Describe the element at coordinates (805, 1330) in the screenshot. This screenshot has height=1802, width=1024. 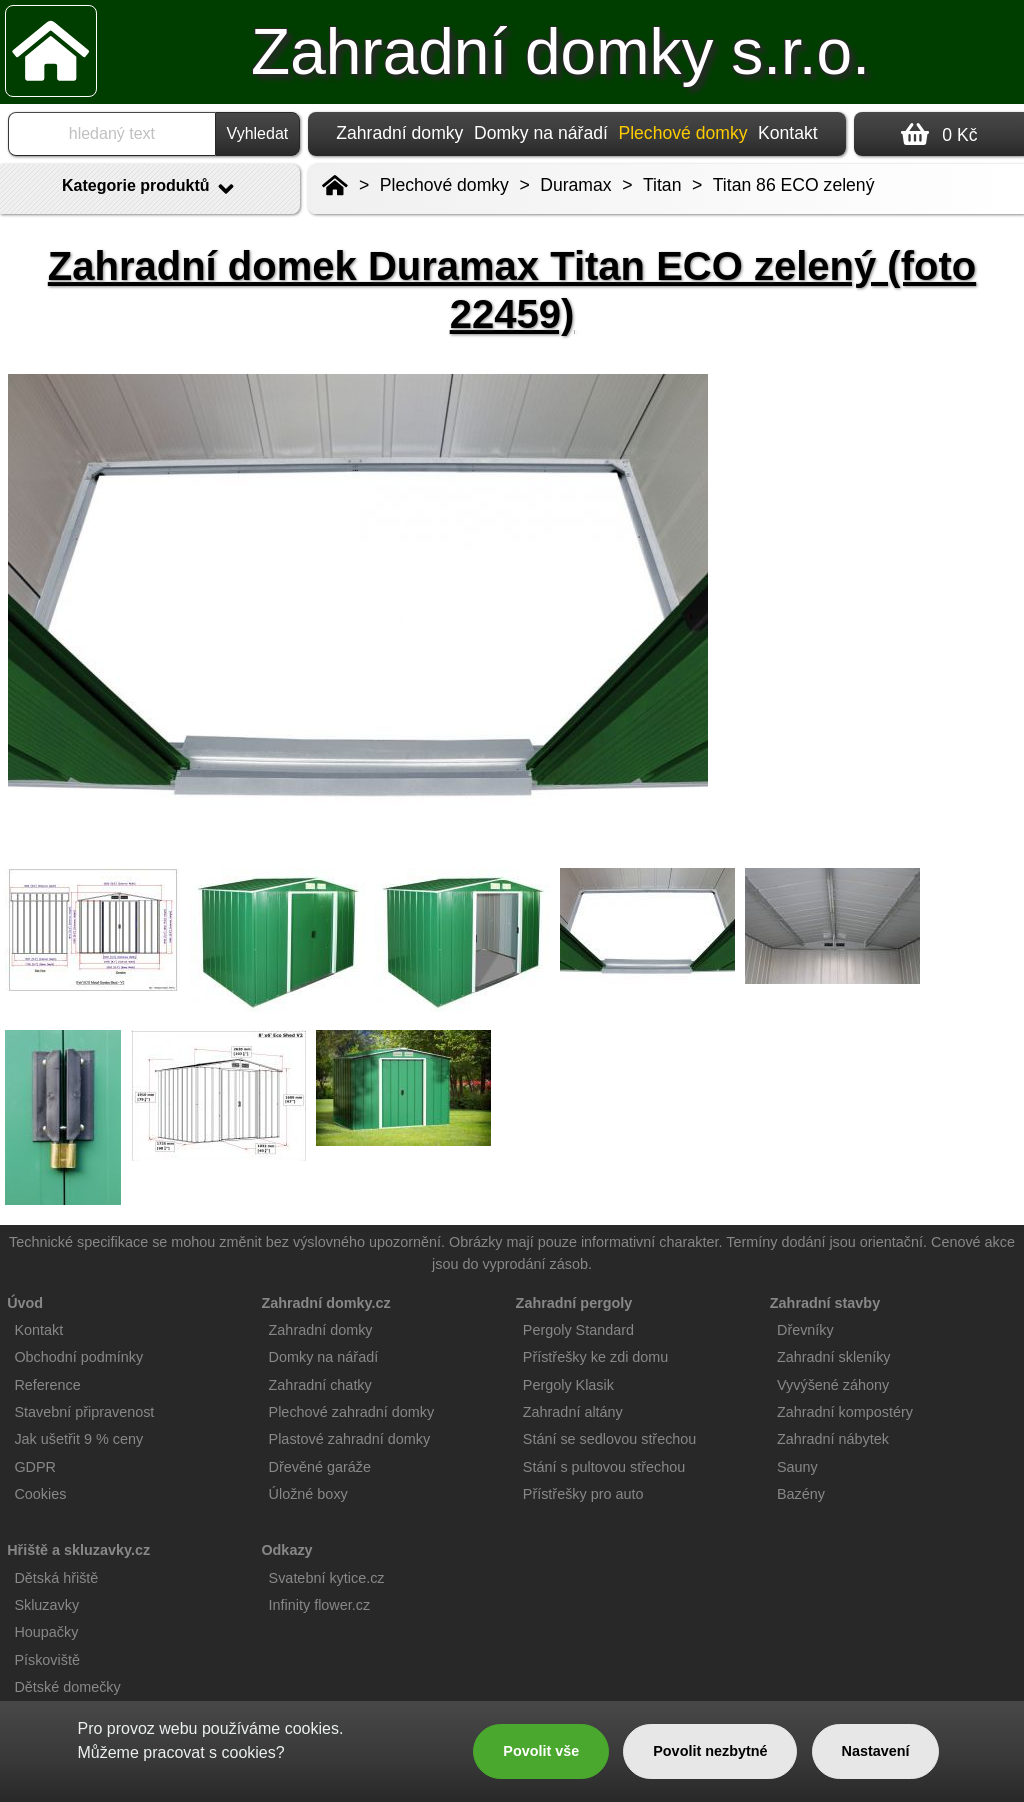
I see `Dřevníky` at that location.